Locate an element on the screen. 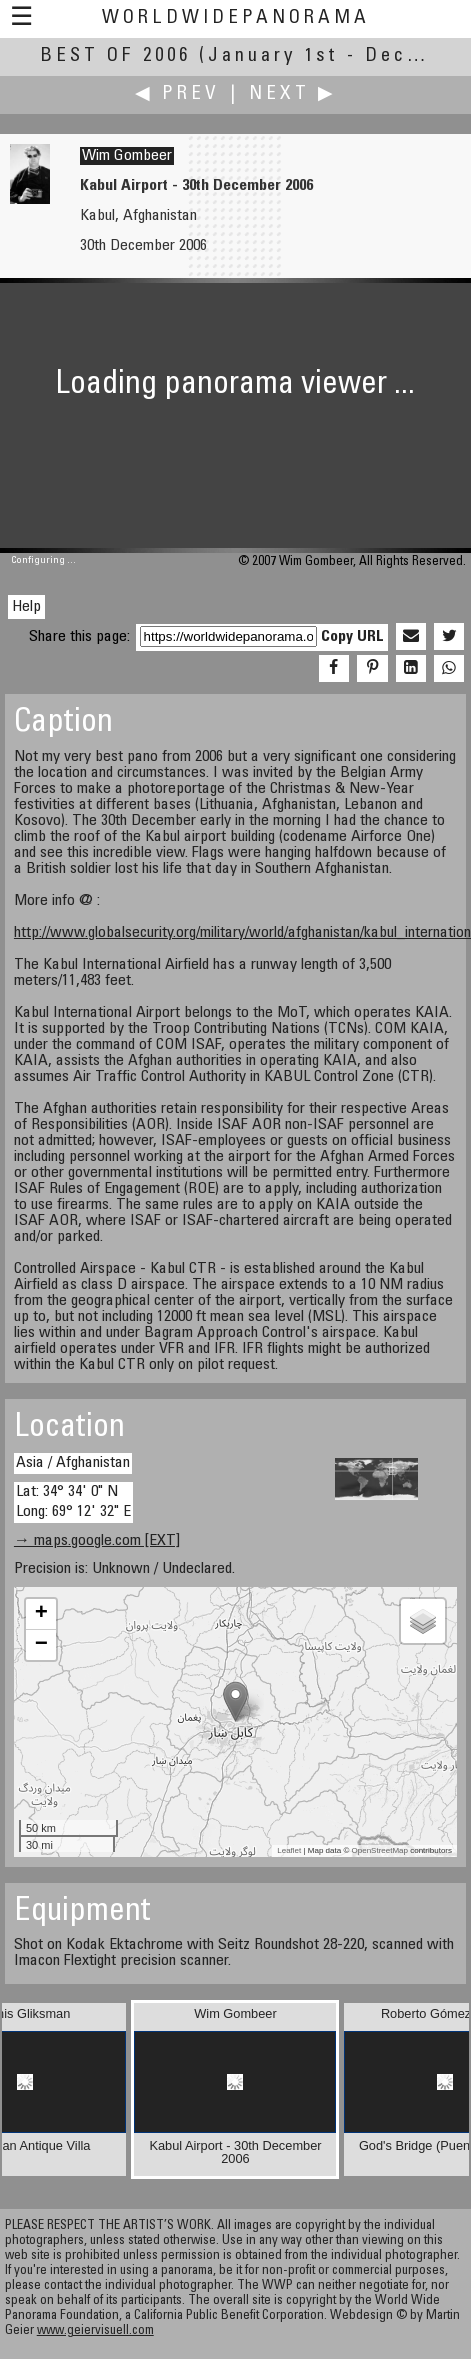 Image resolution: width=471 pixels, height=2359 pixels. OpenStreetMap is located at coordinates (380, 1850).